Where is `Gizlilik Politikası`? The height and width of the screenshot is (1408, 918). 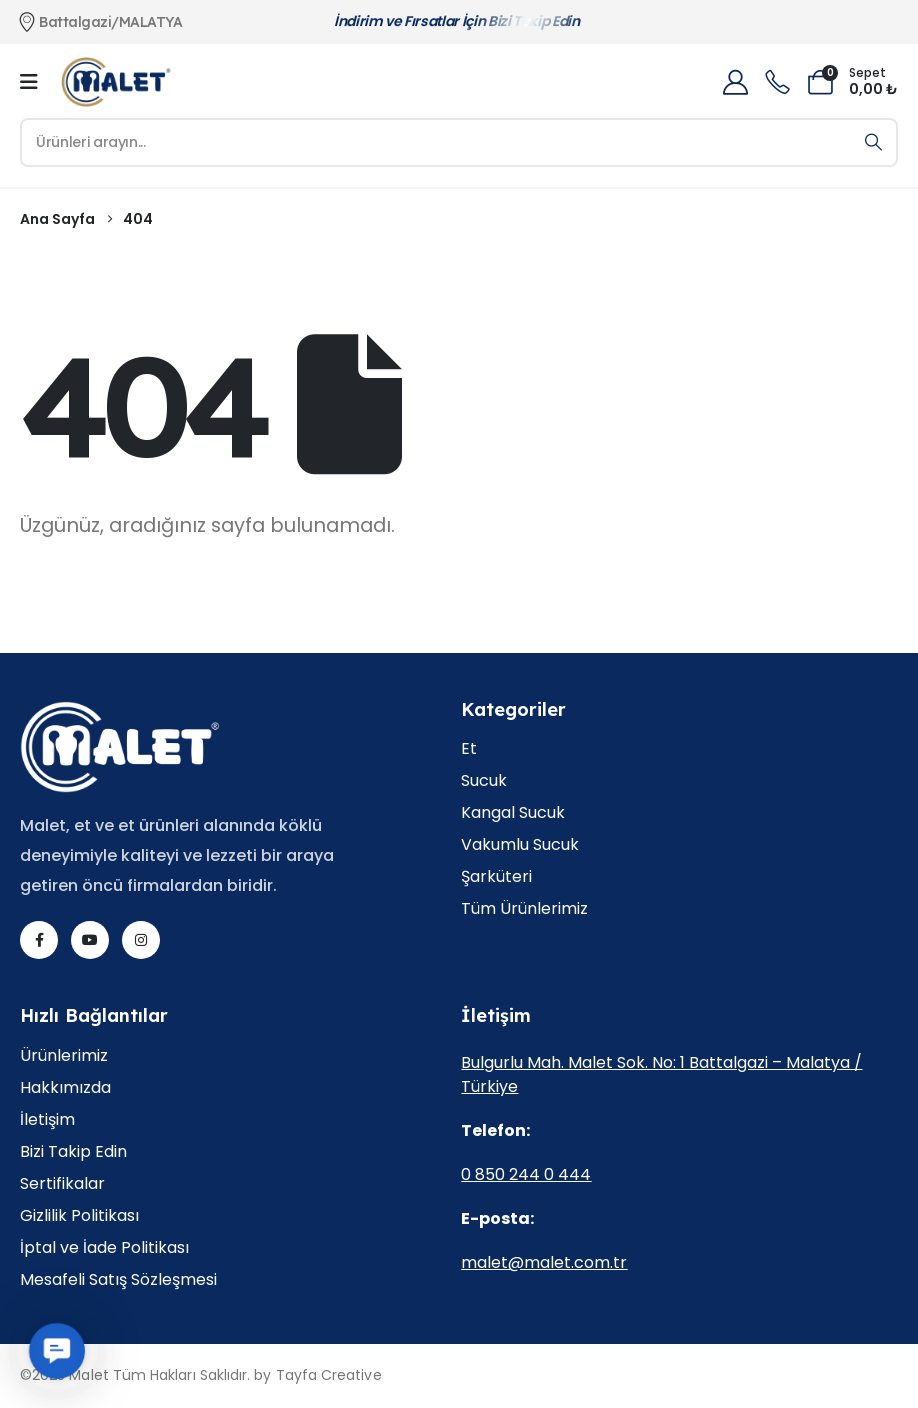 Gizlilik Politikası is located at coordinates (79, 1216).